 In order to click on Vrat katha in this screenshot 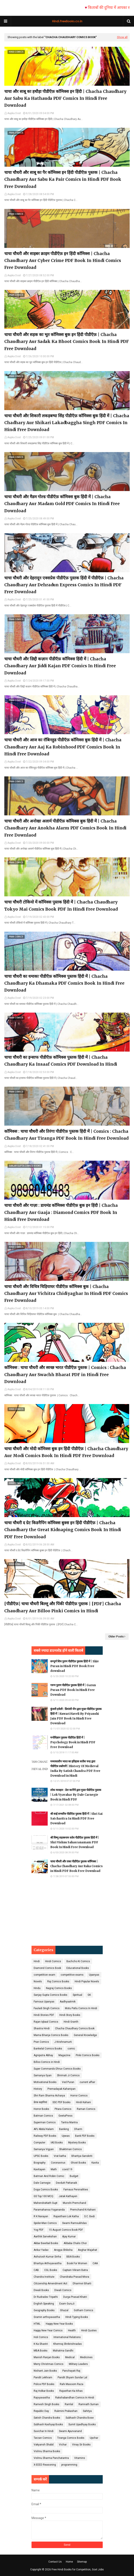, I will do `click(60, 2155)`.